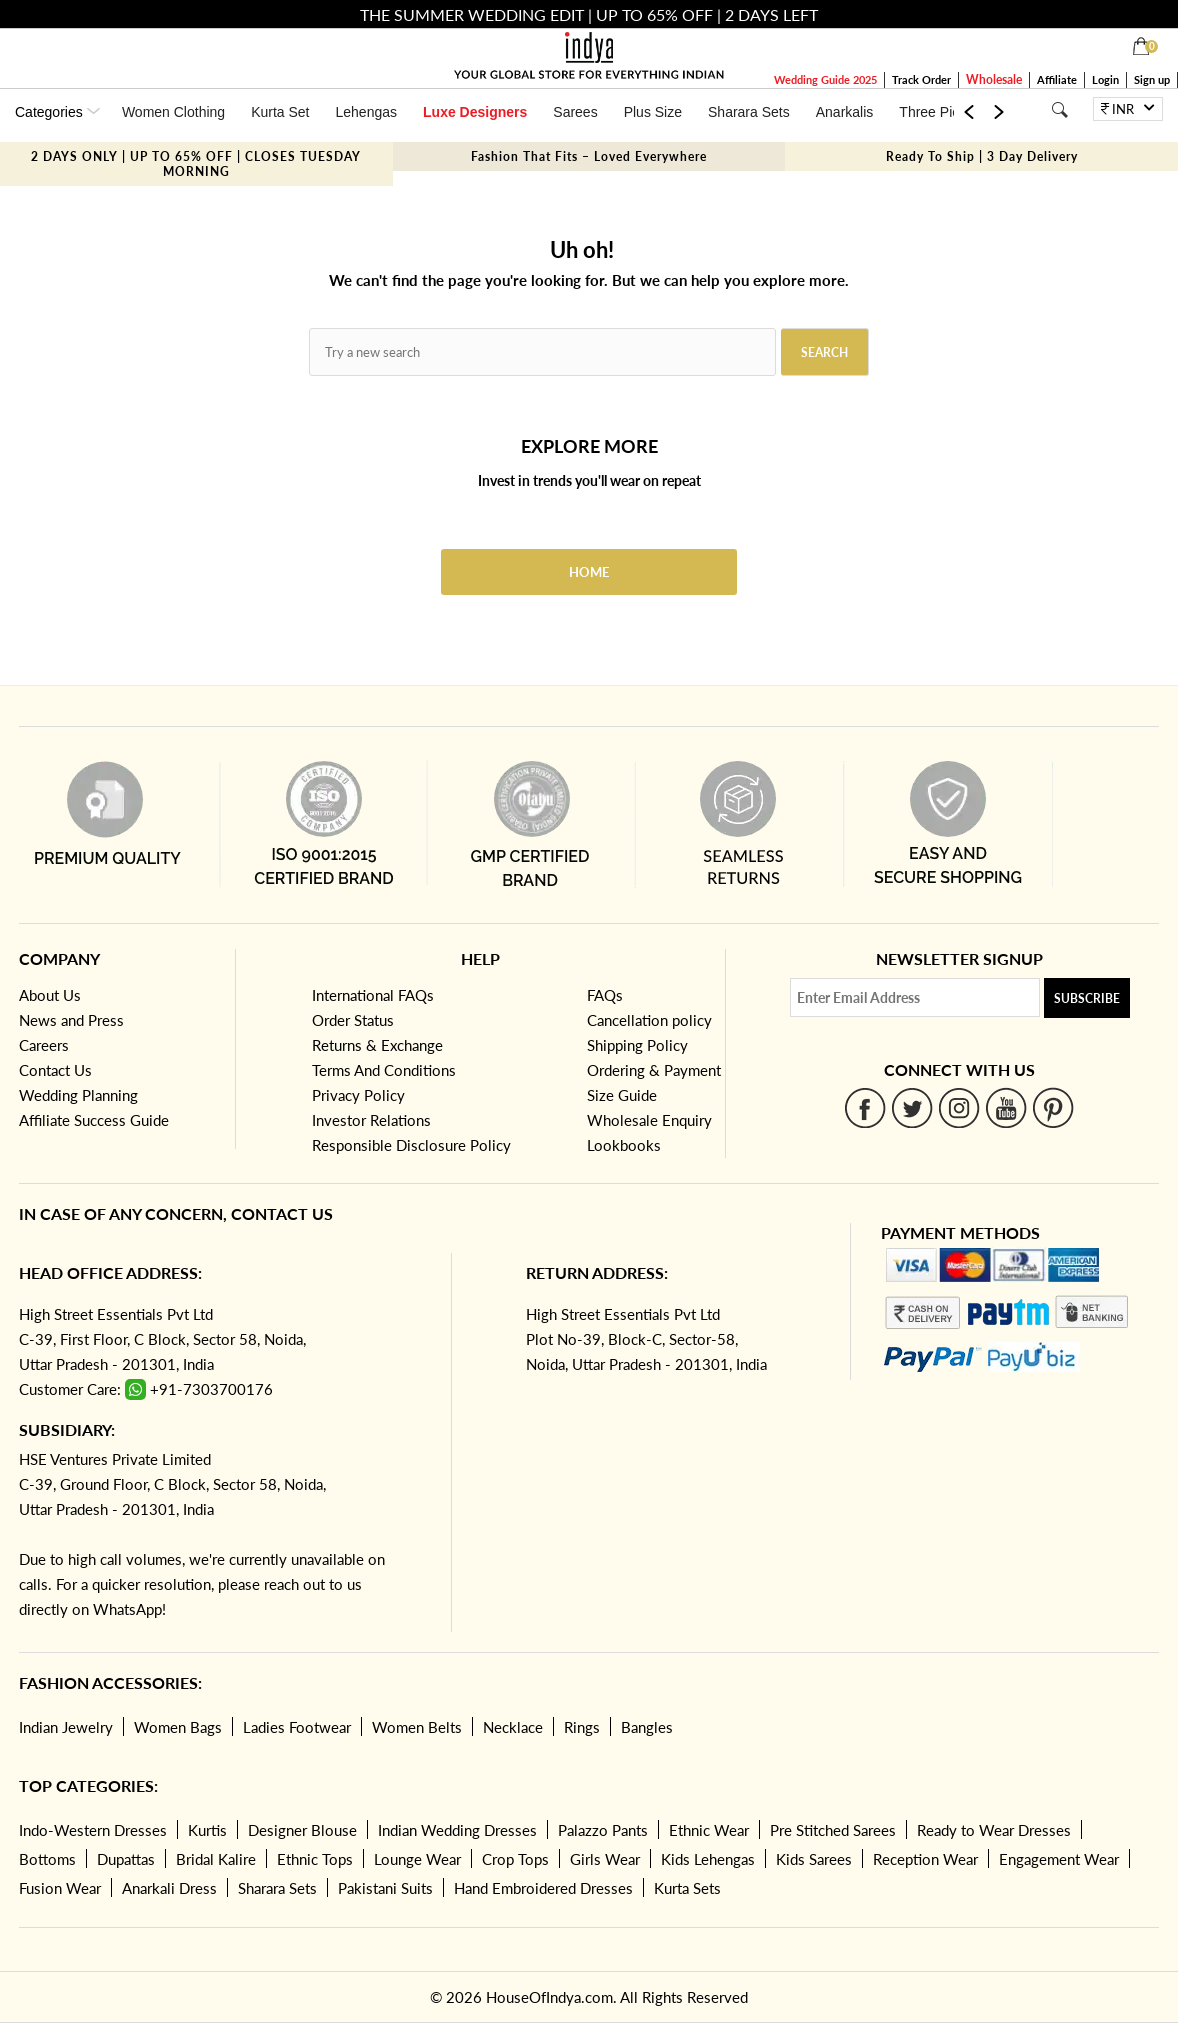  Describe the element at coordinates (1057, 79) in the screenshot. I see `Affiliate` at that location.